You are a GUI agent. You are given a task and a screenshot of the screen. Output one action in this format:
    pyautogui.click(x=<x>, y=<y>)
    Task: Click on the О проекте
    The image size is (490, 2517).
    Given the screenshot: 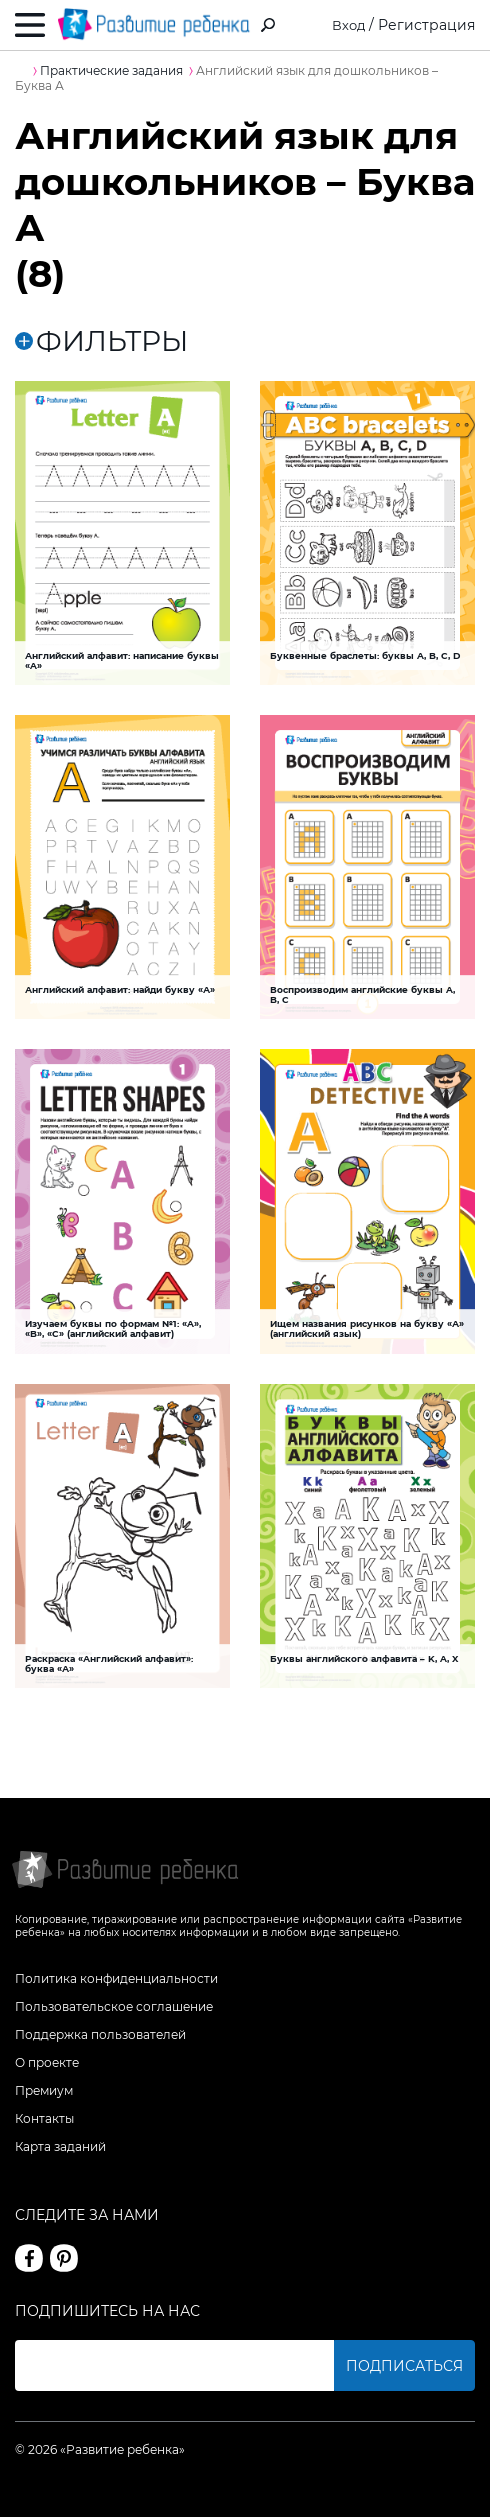 What is the action you would take?
    pyautogui.click(x=47, y=2062)
    